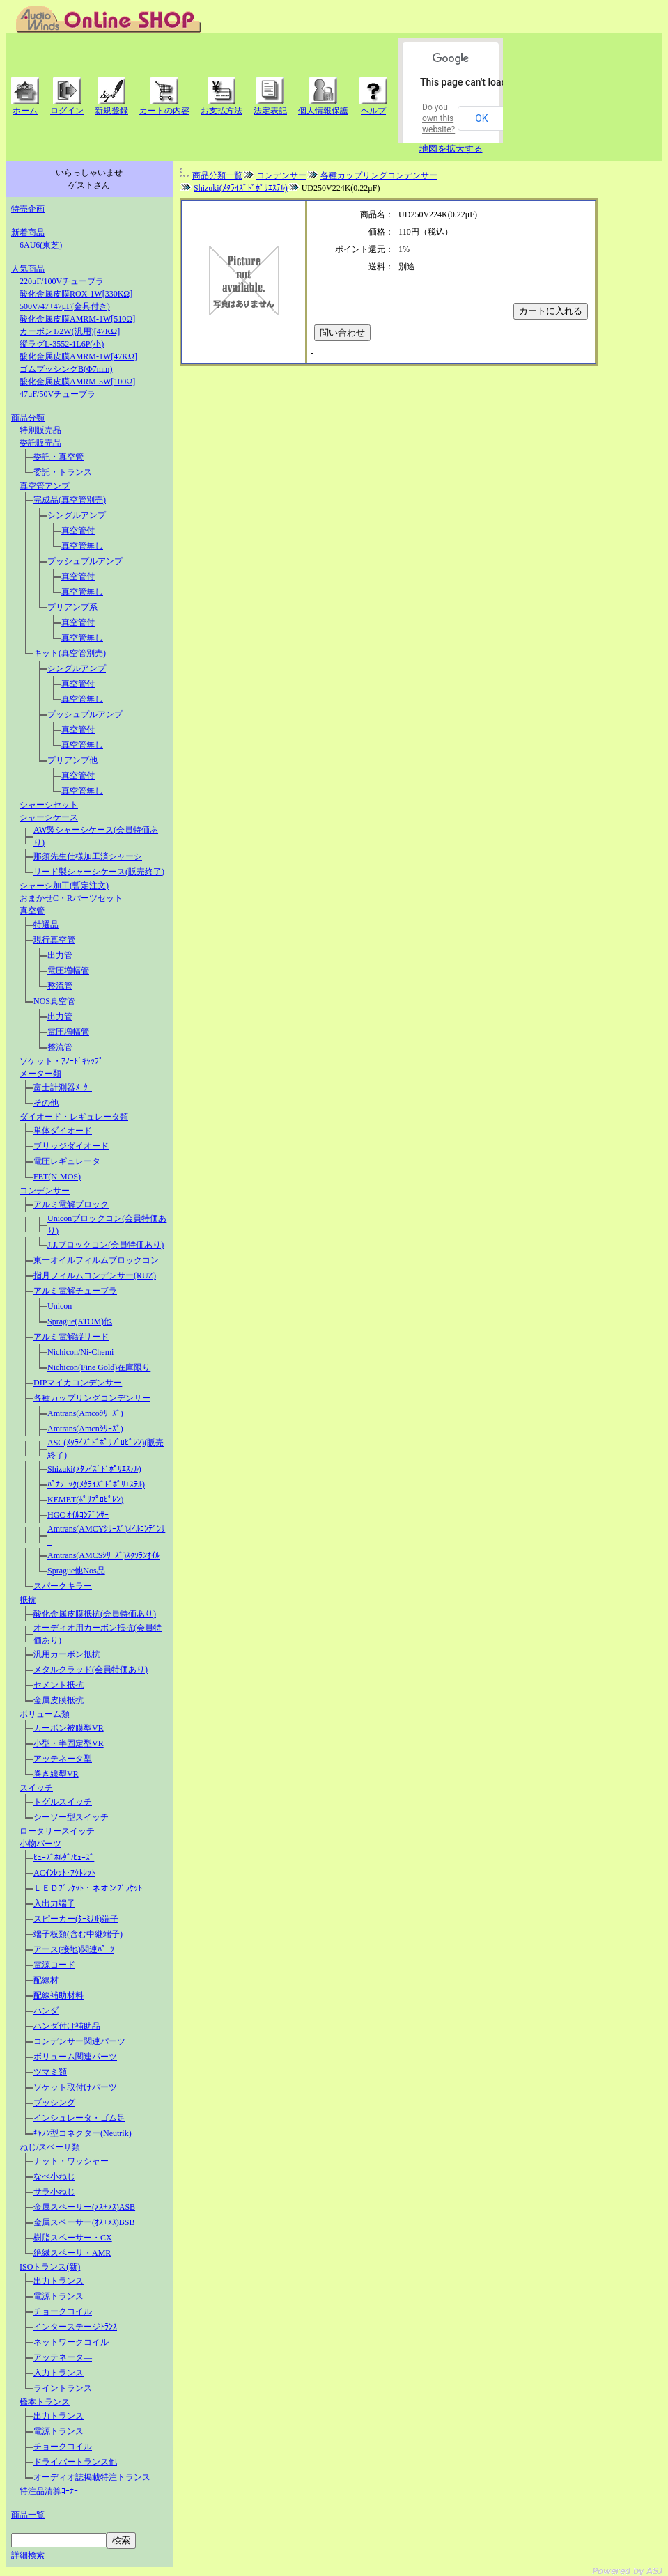 The width and height of the screenshot is (668, 2576). What do you see at coordinates (75, 2087) in the screenshot?
I see `ソケット取付けパーツ` at bounding box center [75, 2087].